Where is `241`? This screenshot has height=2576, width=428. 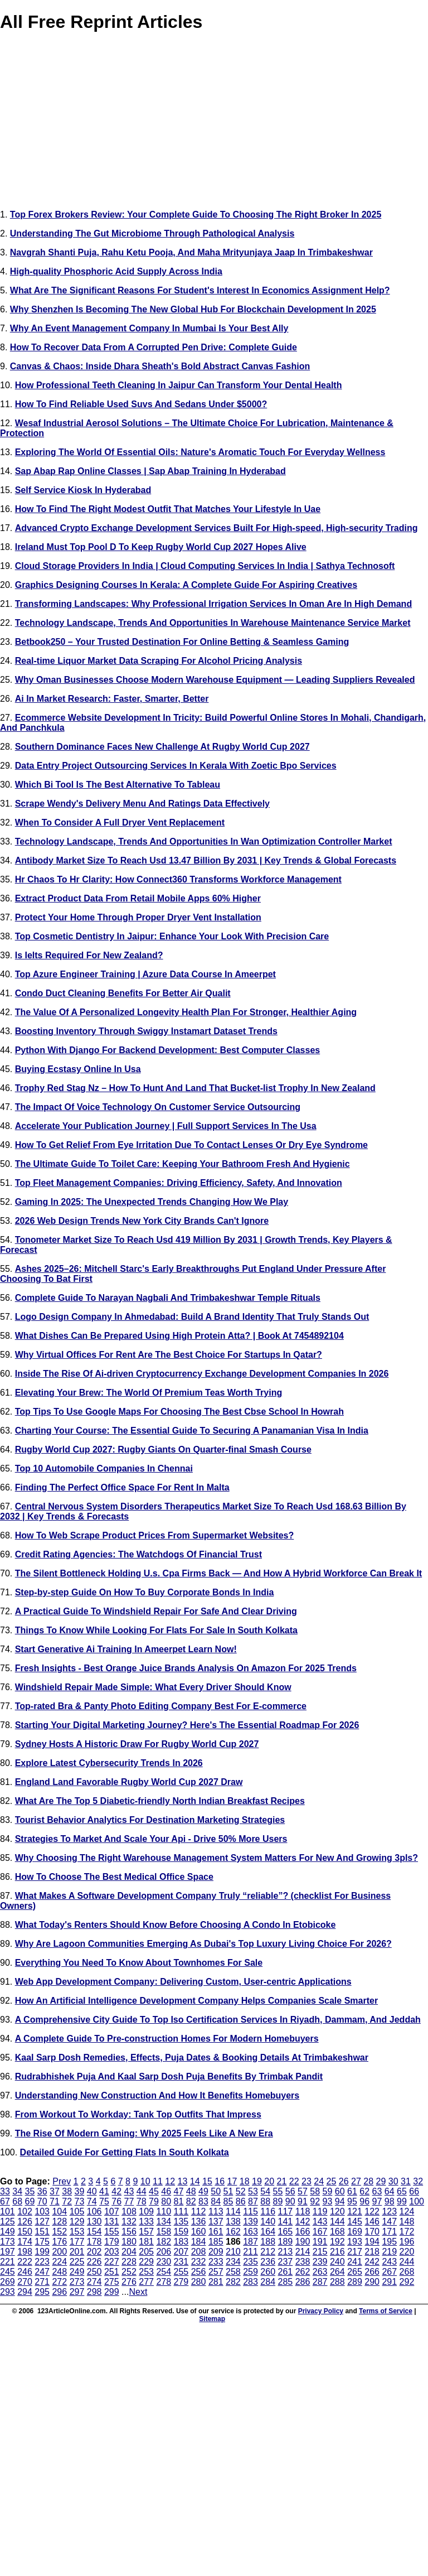
241 is located at coordinates (354, 2261).